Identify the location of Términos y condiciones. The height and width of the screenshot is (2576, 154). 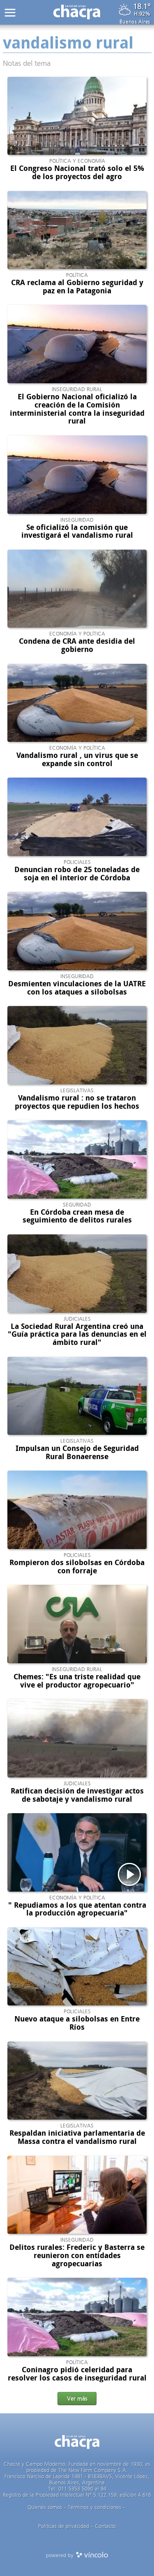
(94, 2507).